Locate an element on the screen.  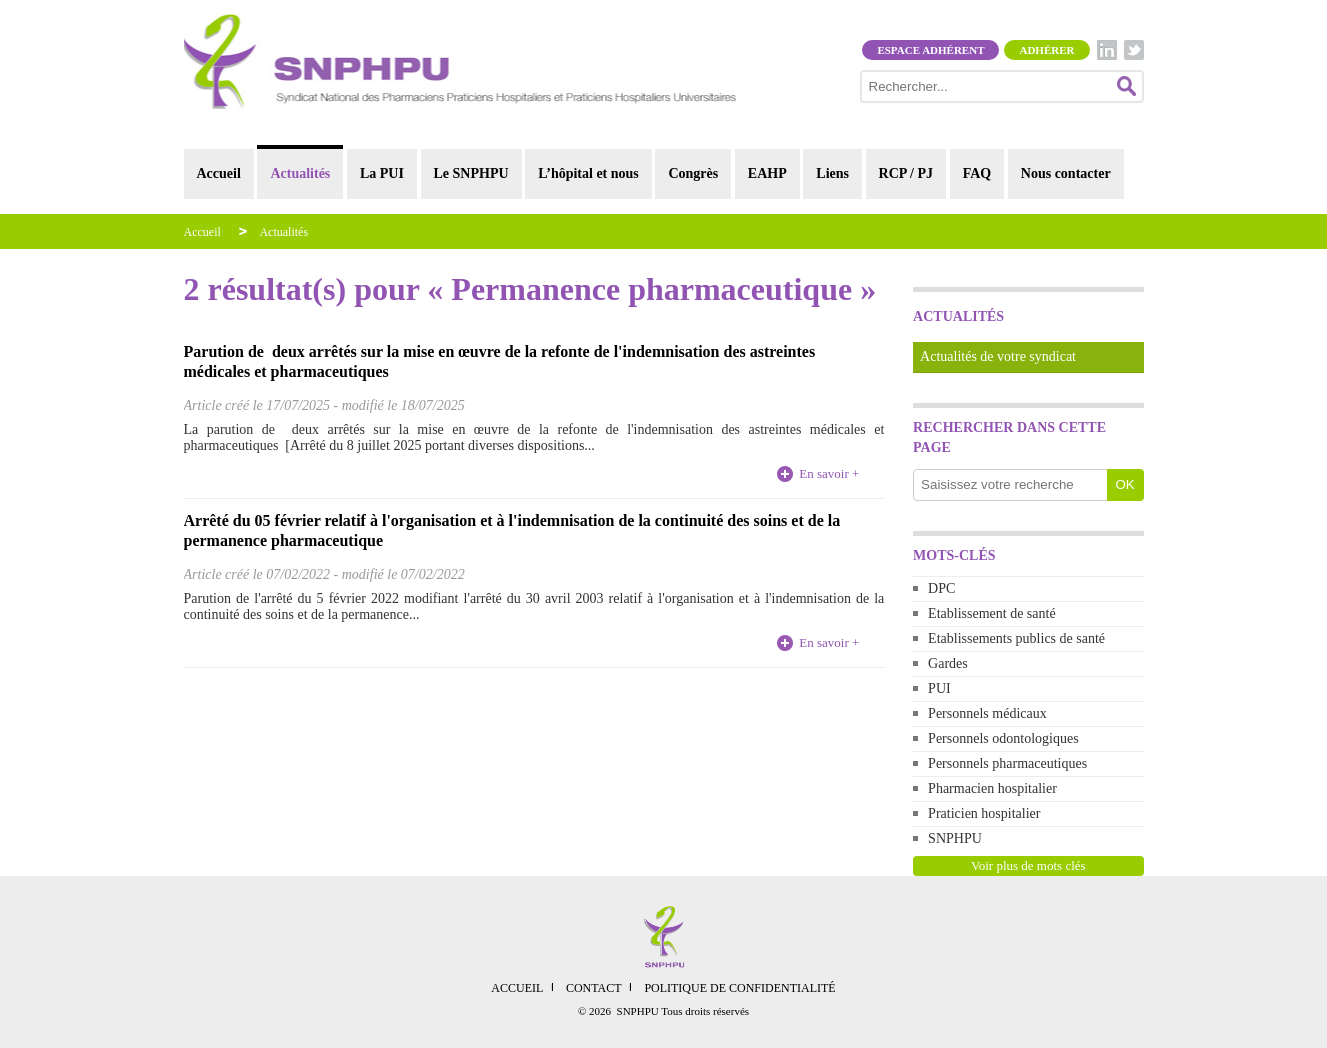
Espace adhérent is located at coordinates (930, 50).